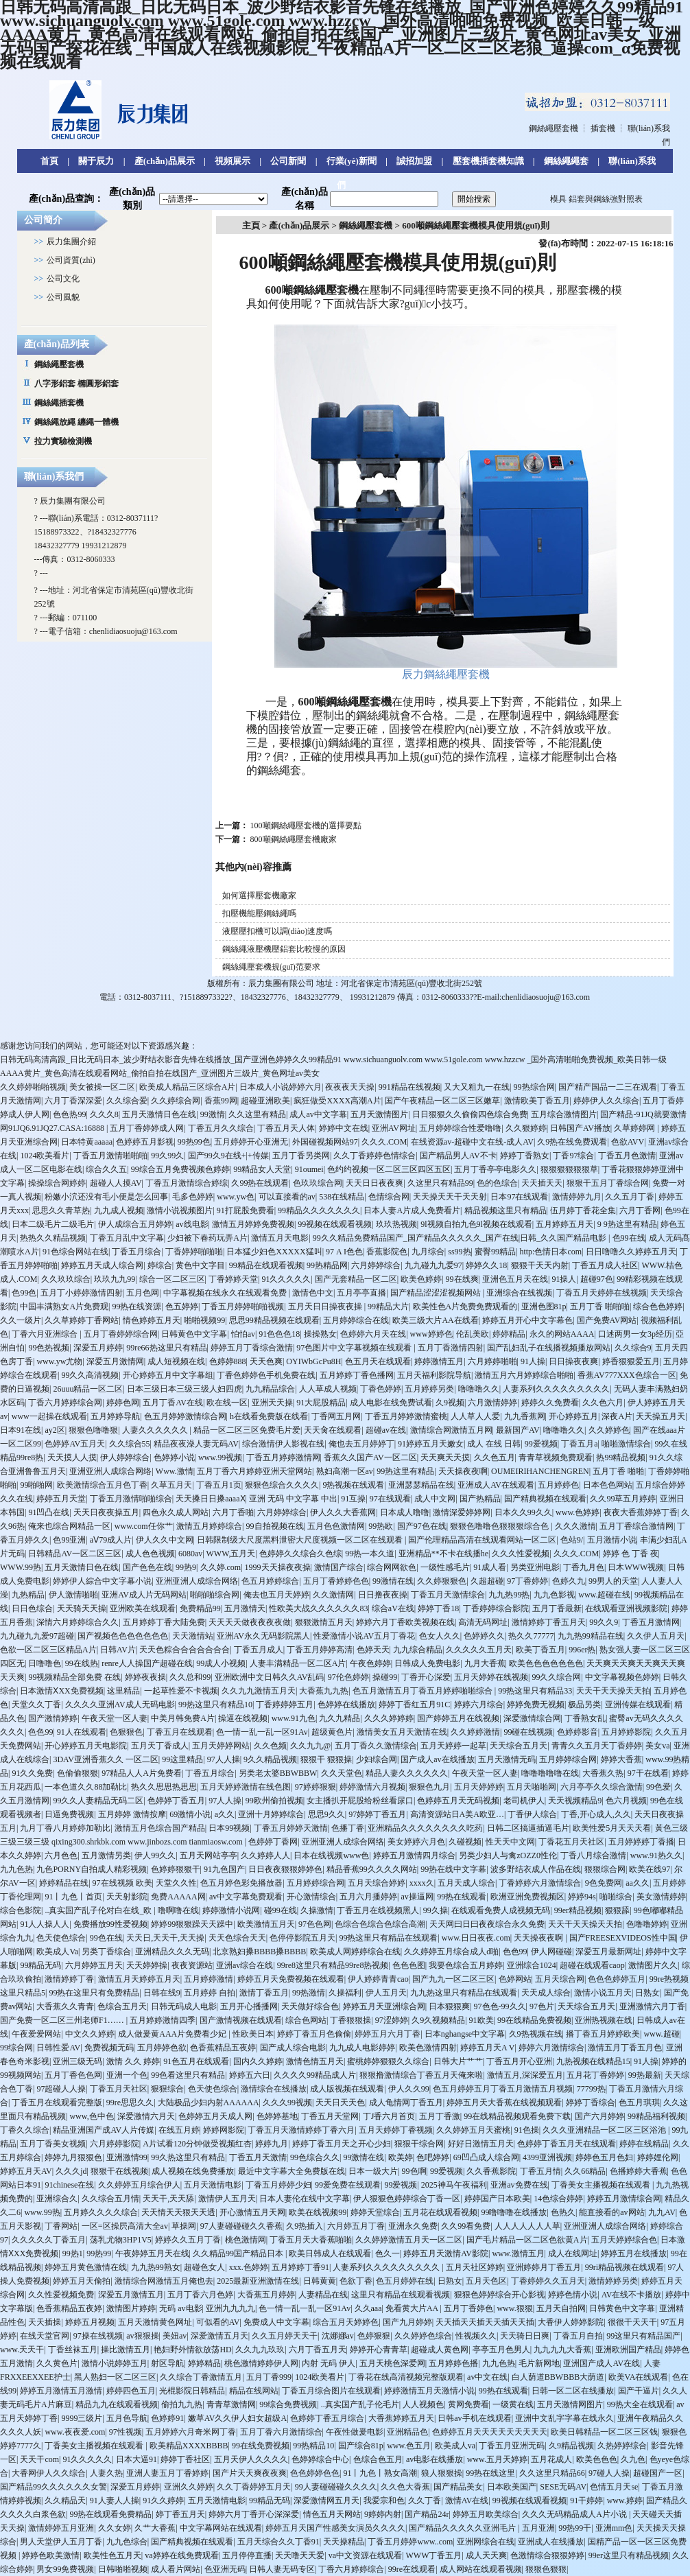 This screenshot has height=2576, width=690. Describe the element at coordinates (135, 1224) in the screenshot. I see `伊人成综合五月婷婷` at that location.